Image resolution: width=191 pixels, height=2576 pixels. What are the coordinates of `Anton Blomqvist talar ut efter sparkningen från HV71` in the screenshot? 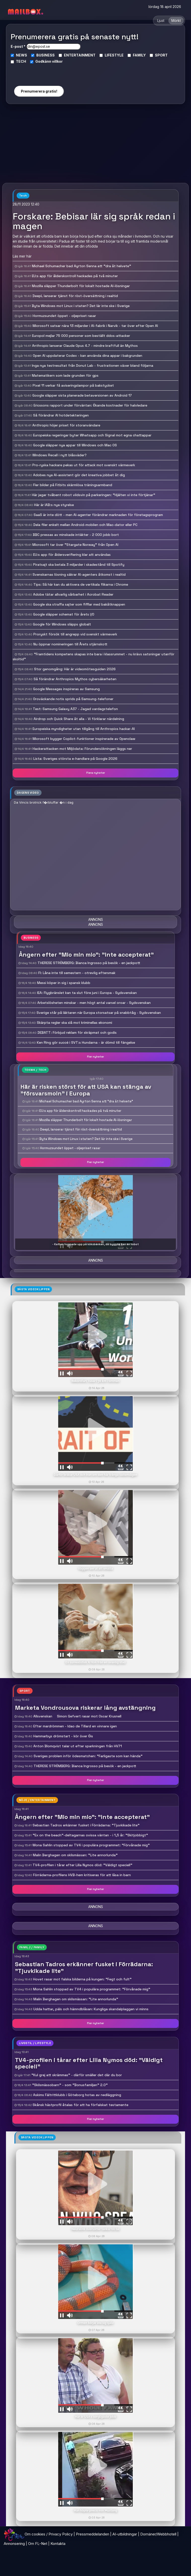 It's located at (77, 1746).